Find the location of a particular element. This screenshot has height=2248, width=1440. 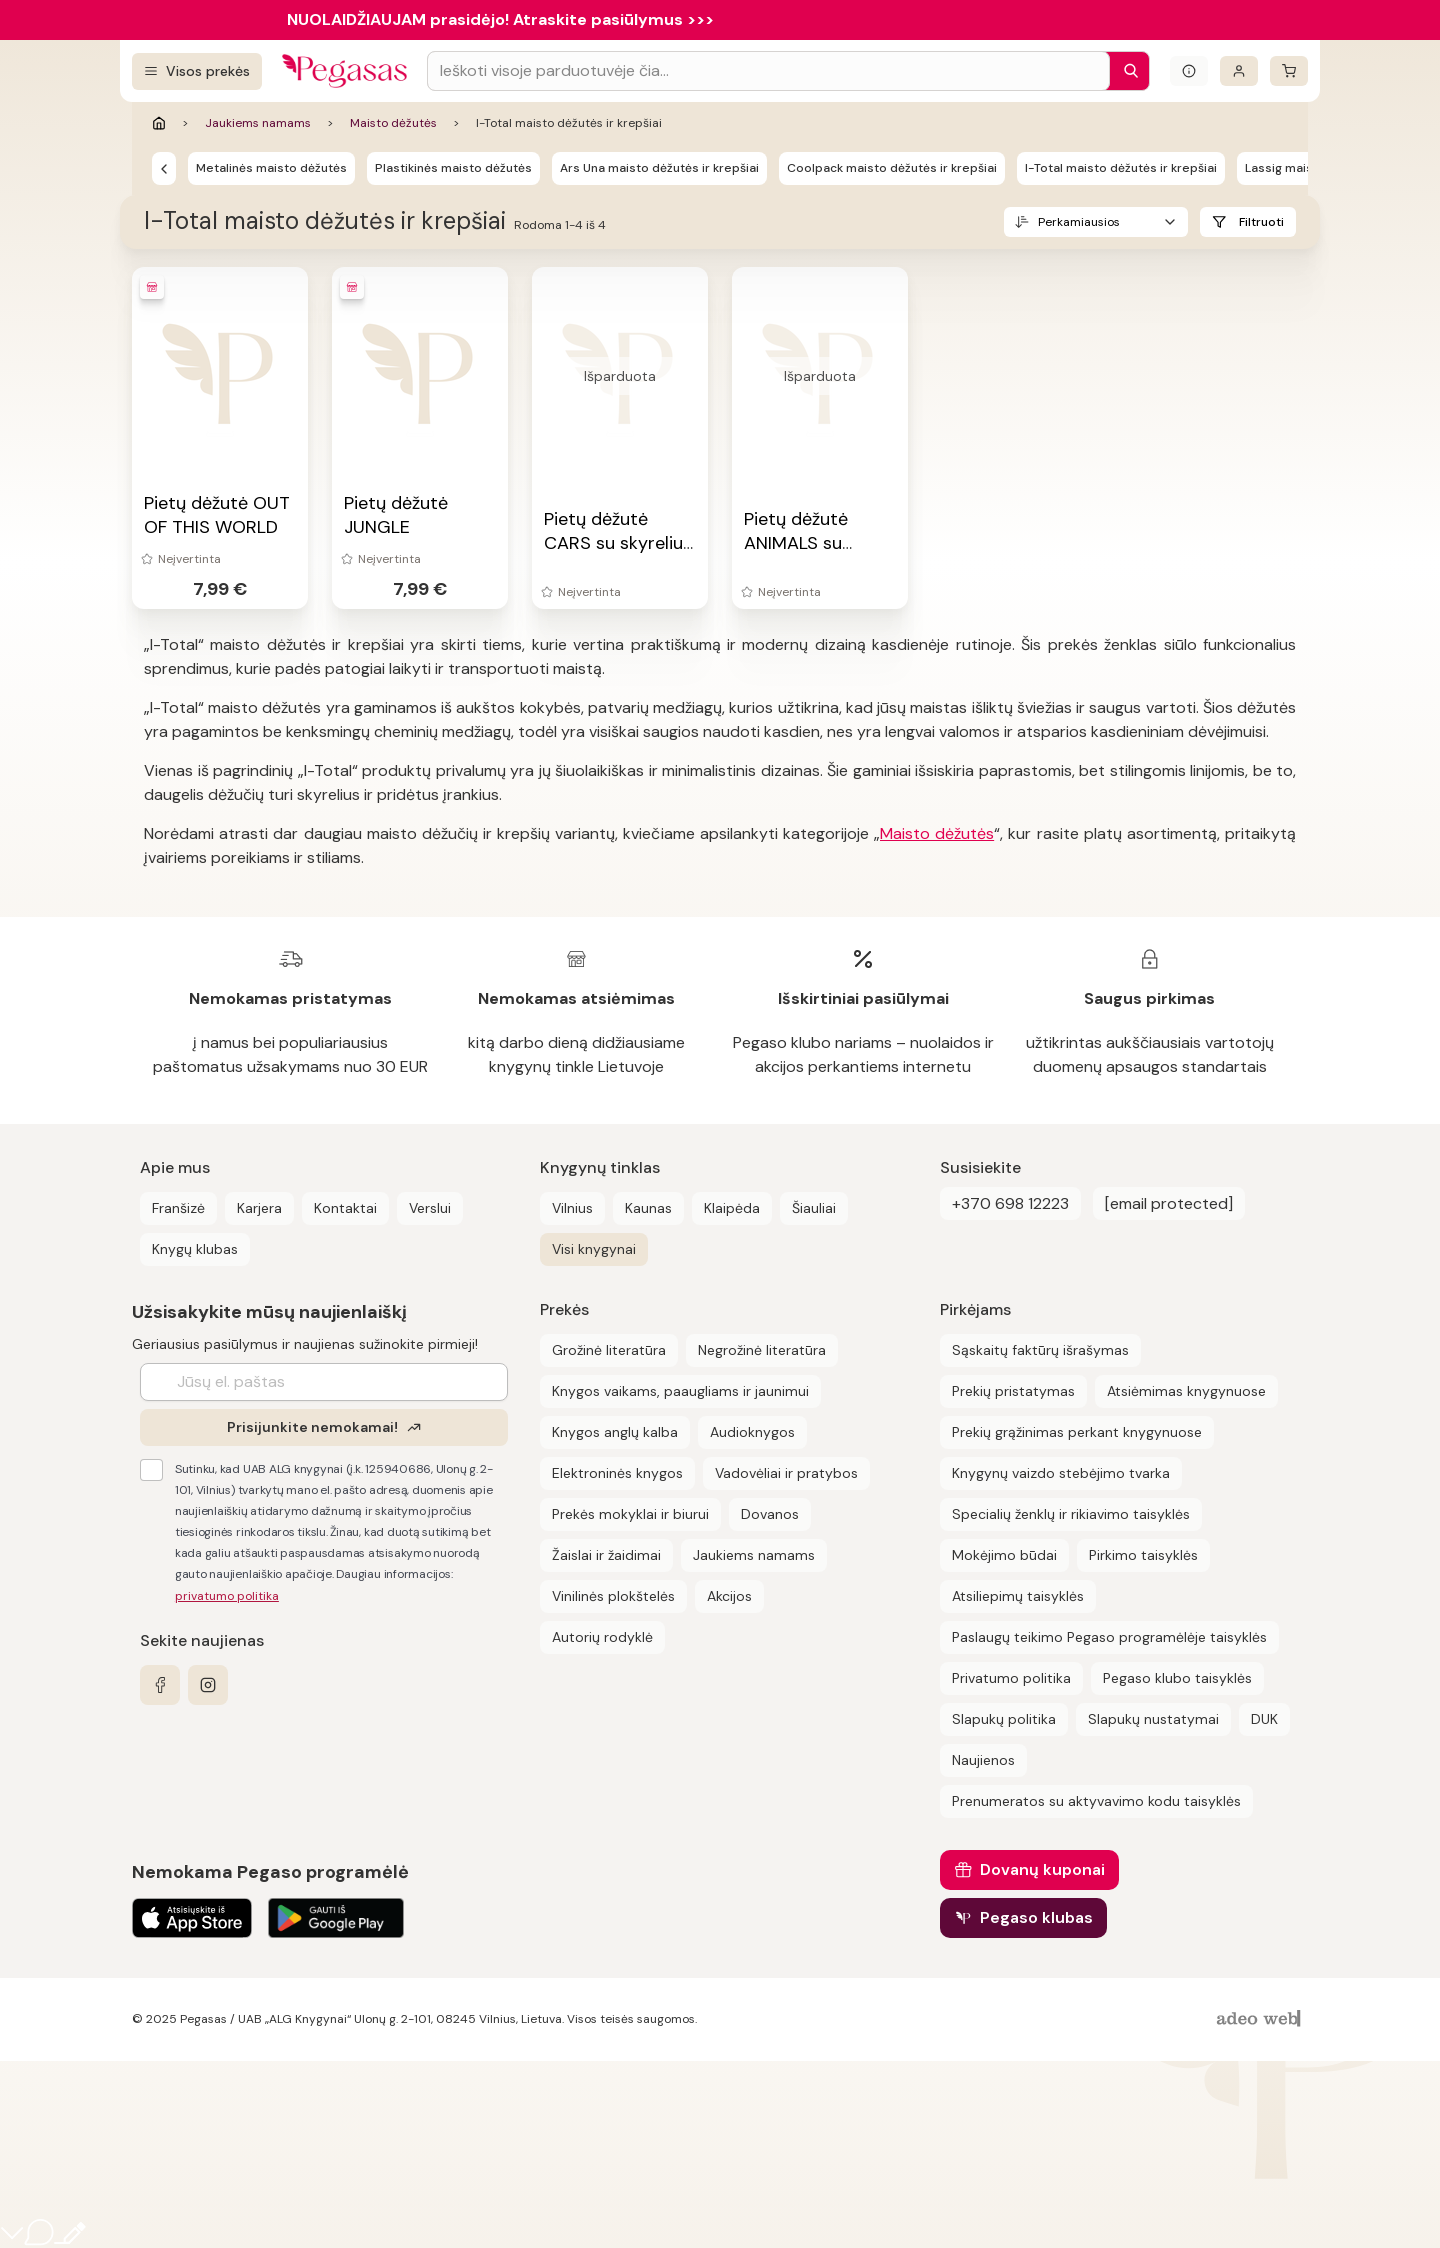

Pietų dėžutė OUT OF THIS WORLD is located at coordinates (217, 515).